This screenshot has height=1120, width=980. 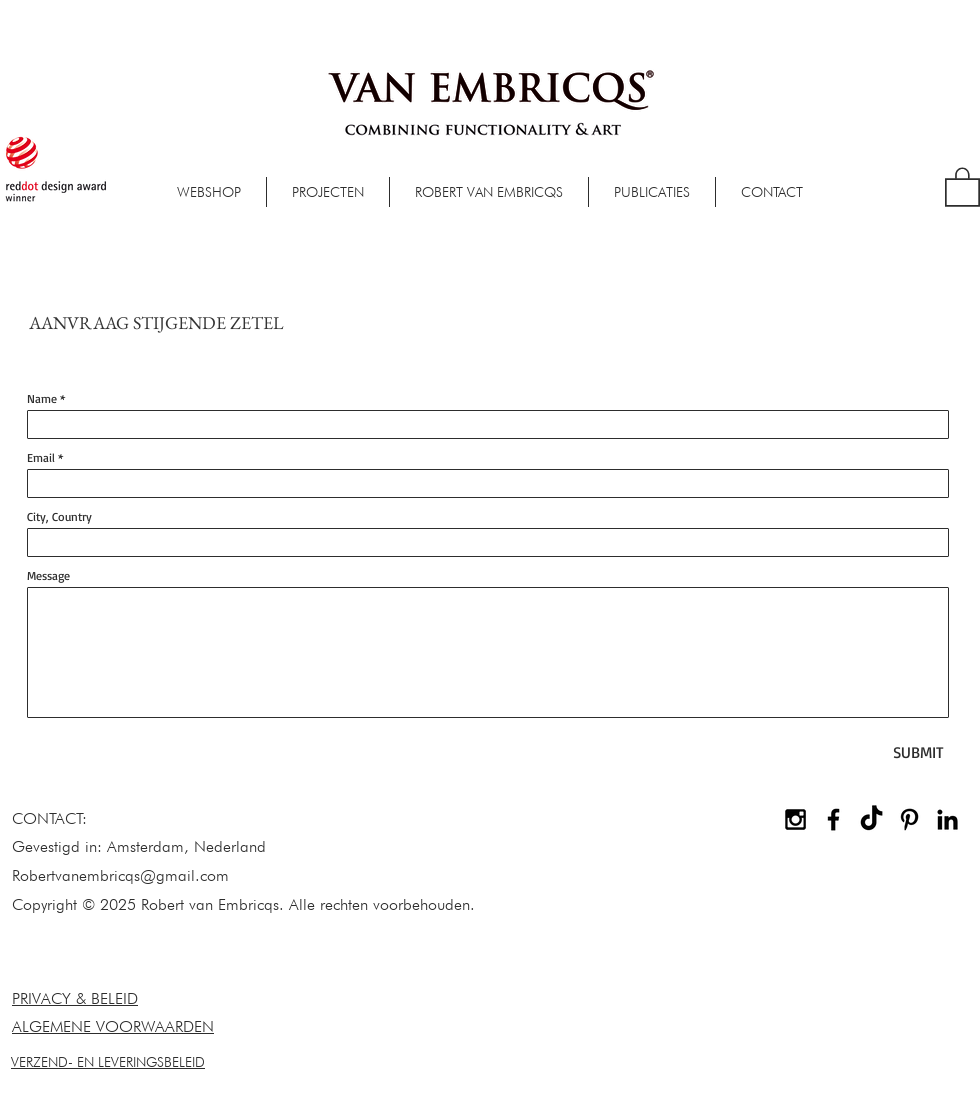 I want to click on [Black Pinterest Icon], so click(x=909, y=819).